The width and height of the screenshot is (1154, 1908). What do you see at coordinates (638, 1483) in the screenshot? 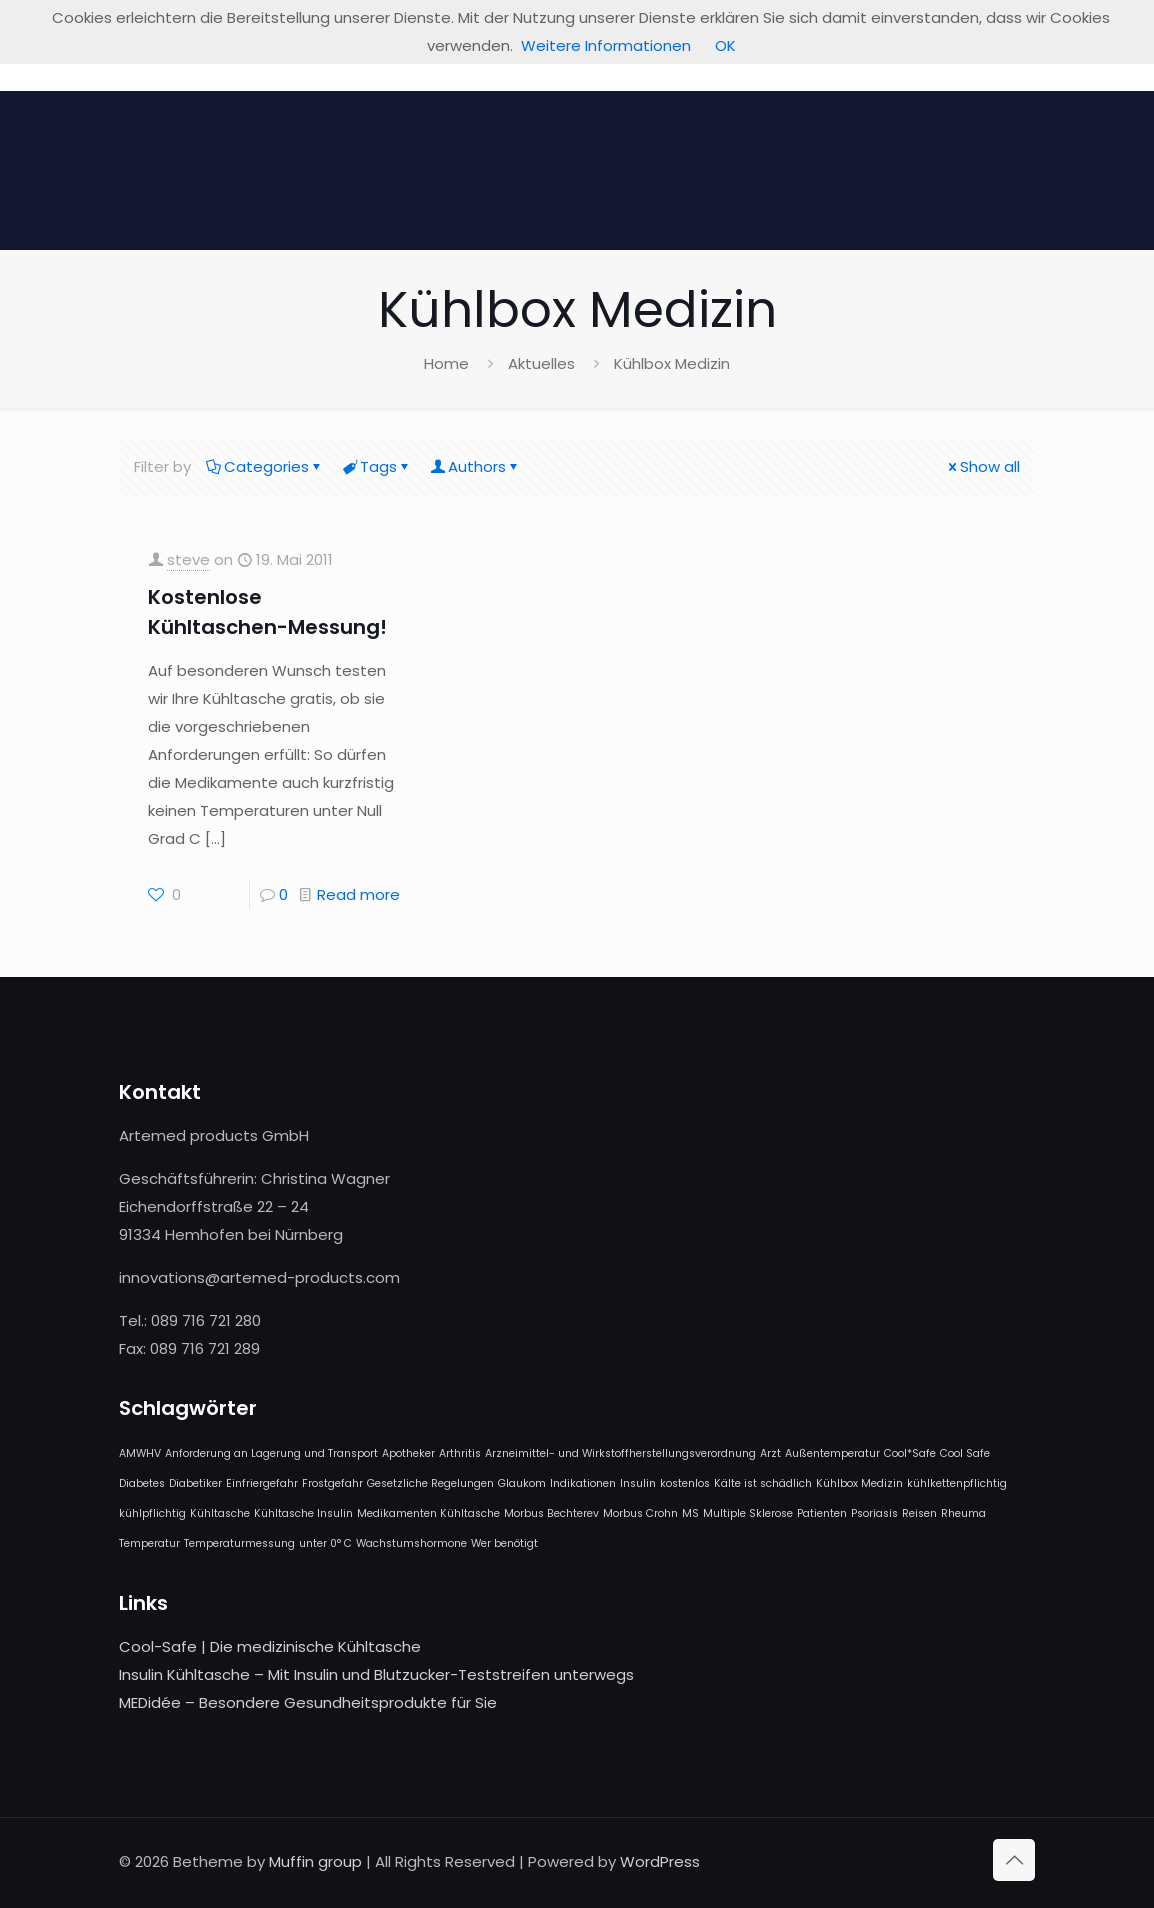
I see `Insulin [Insulin (1 Eintrag)]` at bounding box center [638, 1483].